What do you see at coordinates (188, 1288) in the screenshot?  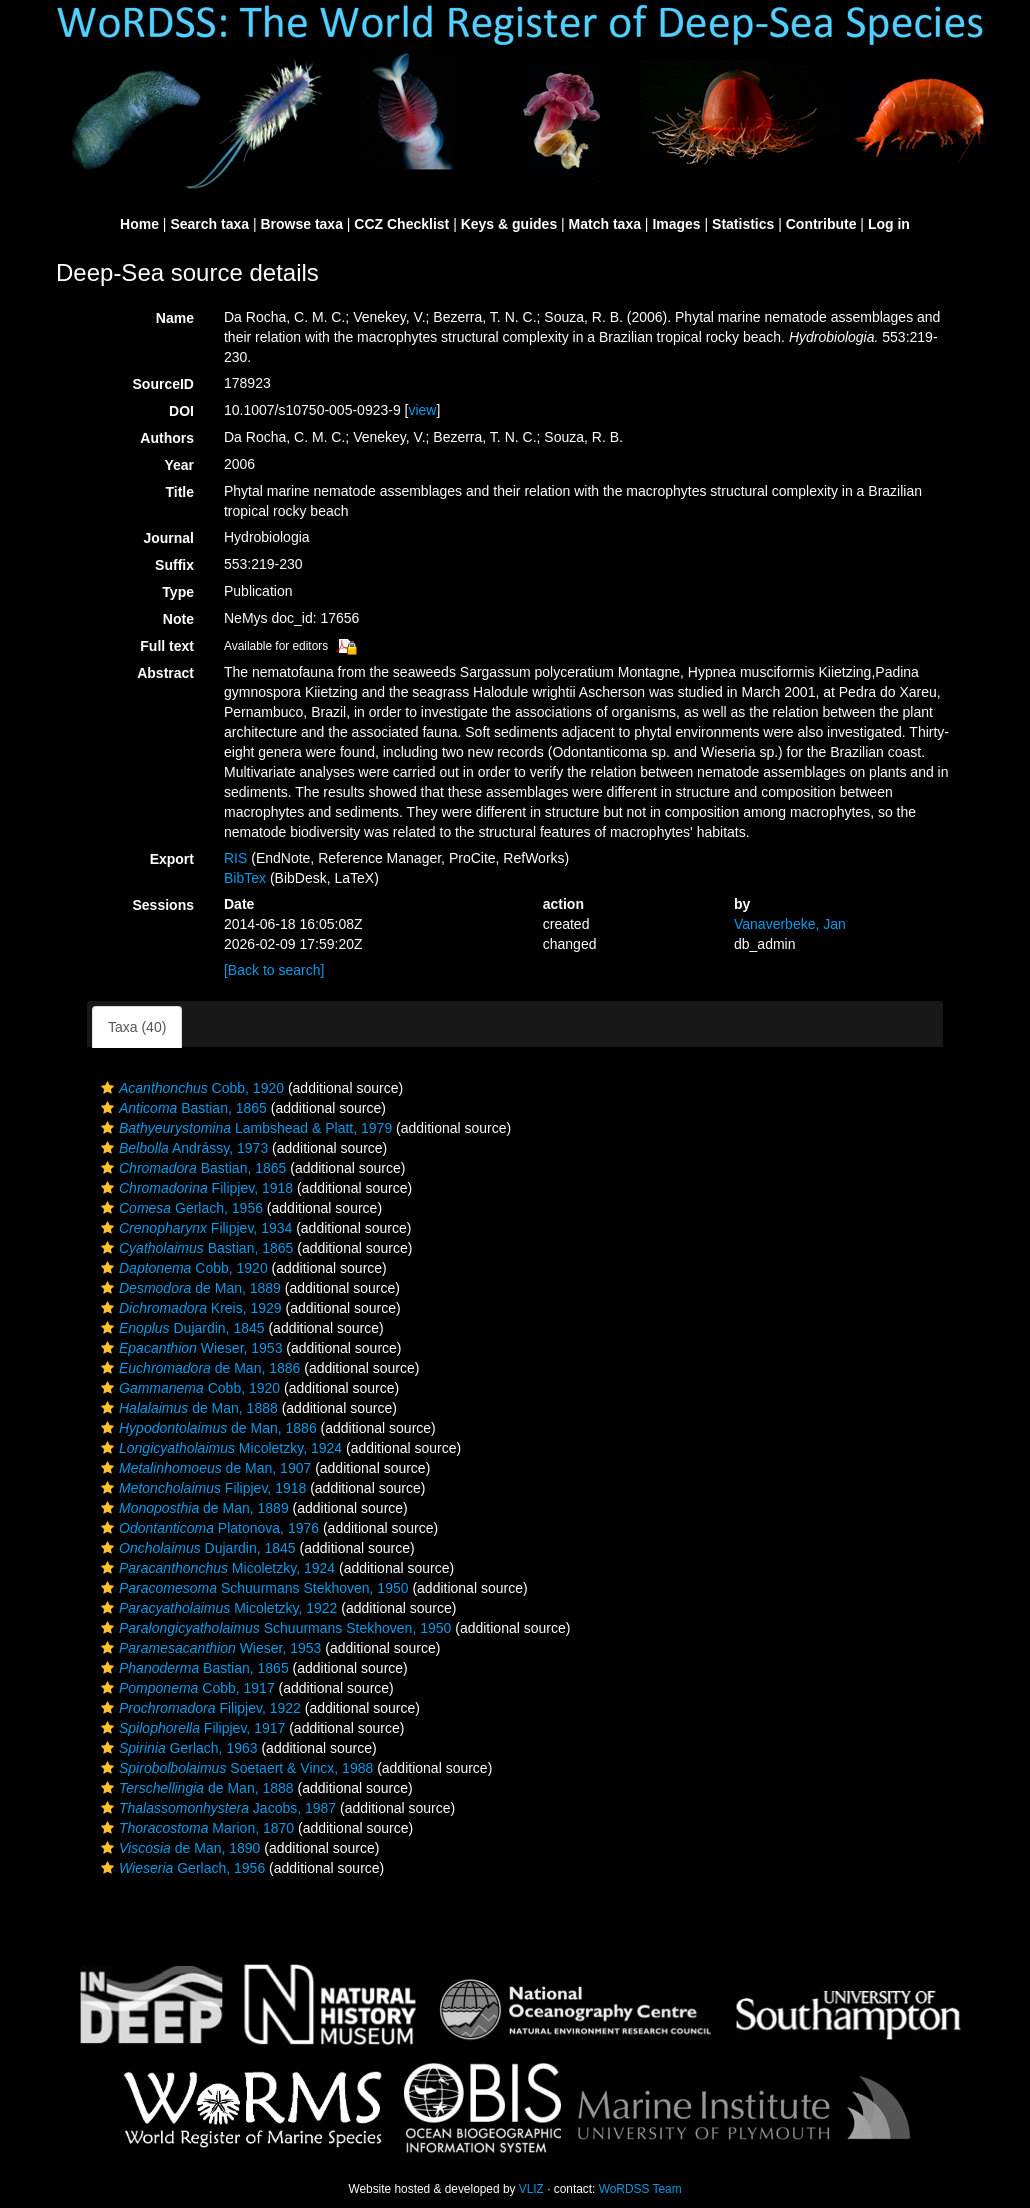 I see `de Man, 1889` at bounding box center [188, 1288].